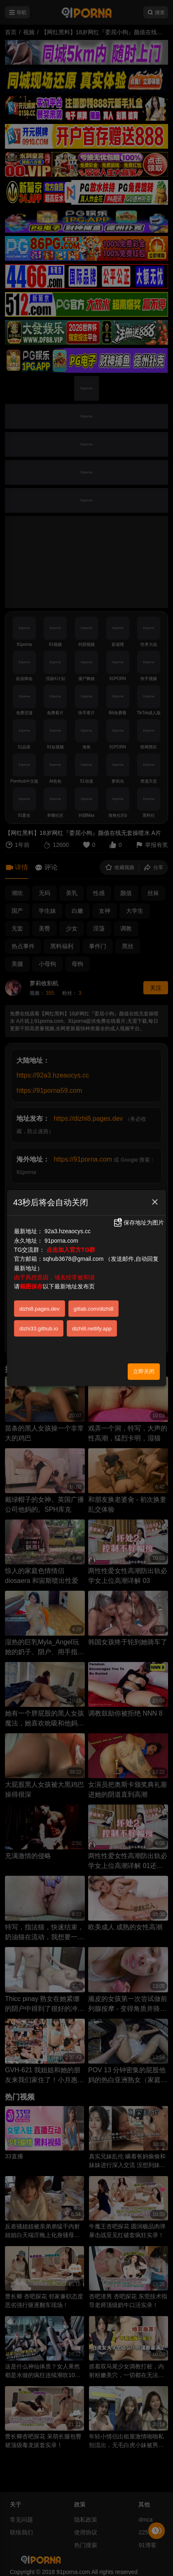 The height and width of the screenshot is (2576, 173). Describe the element at coordinates (61, 1240) in the screenshot. I see `91porna.com` at that location.